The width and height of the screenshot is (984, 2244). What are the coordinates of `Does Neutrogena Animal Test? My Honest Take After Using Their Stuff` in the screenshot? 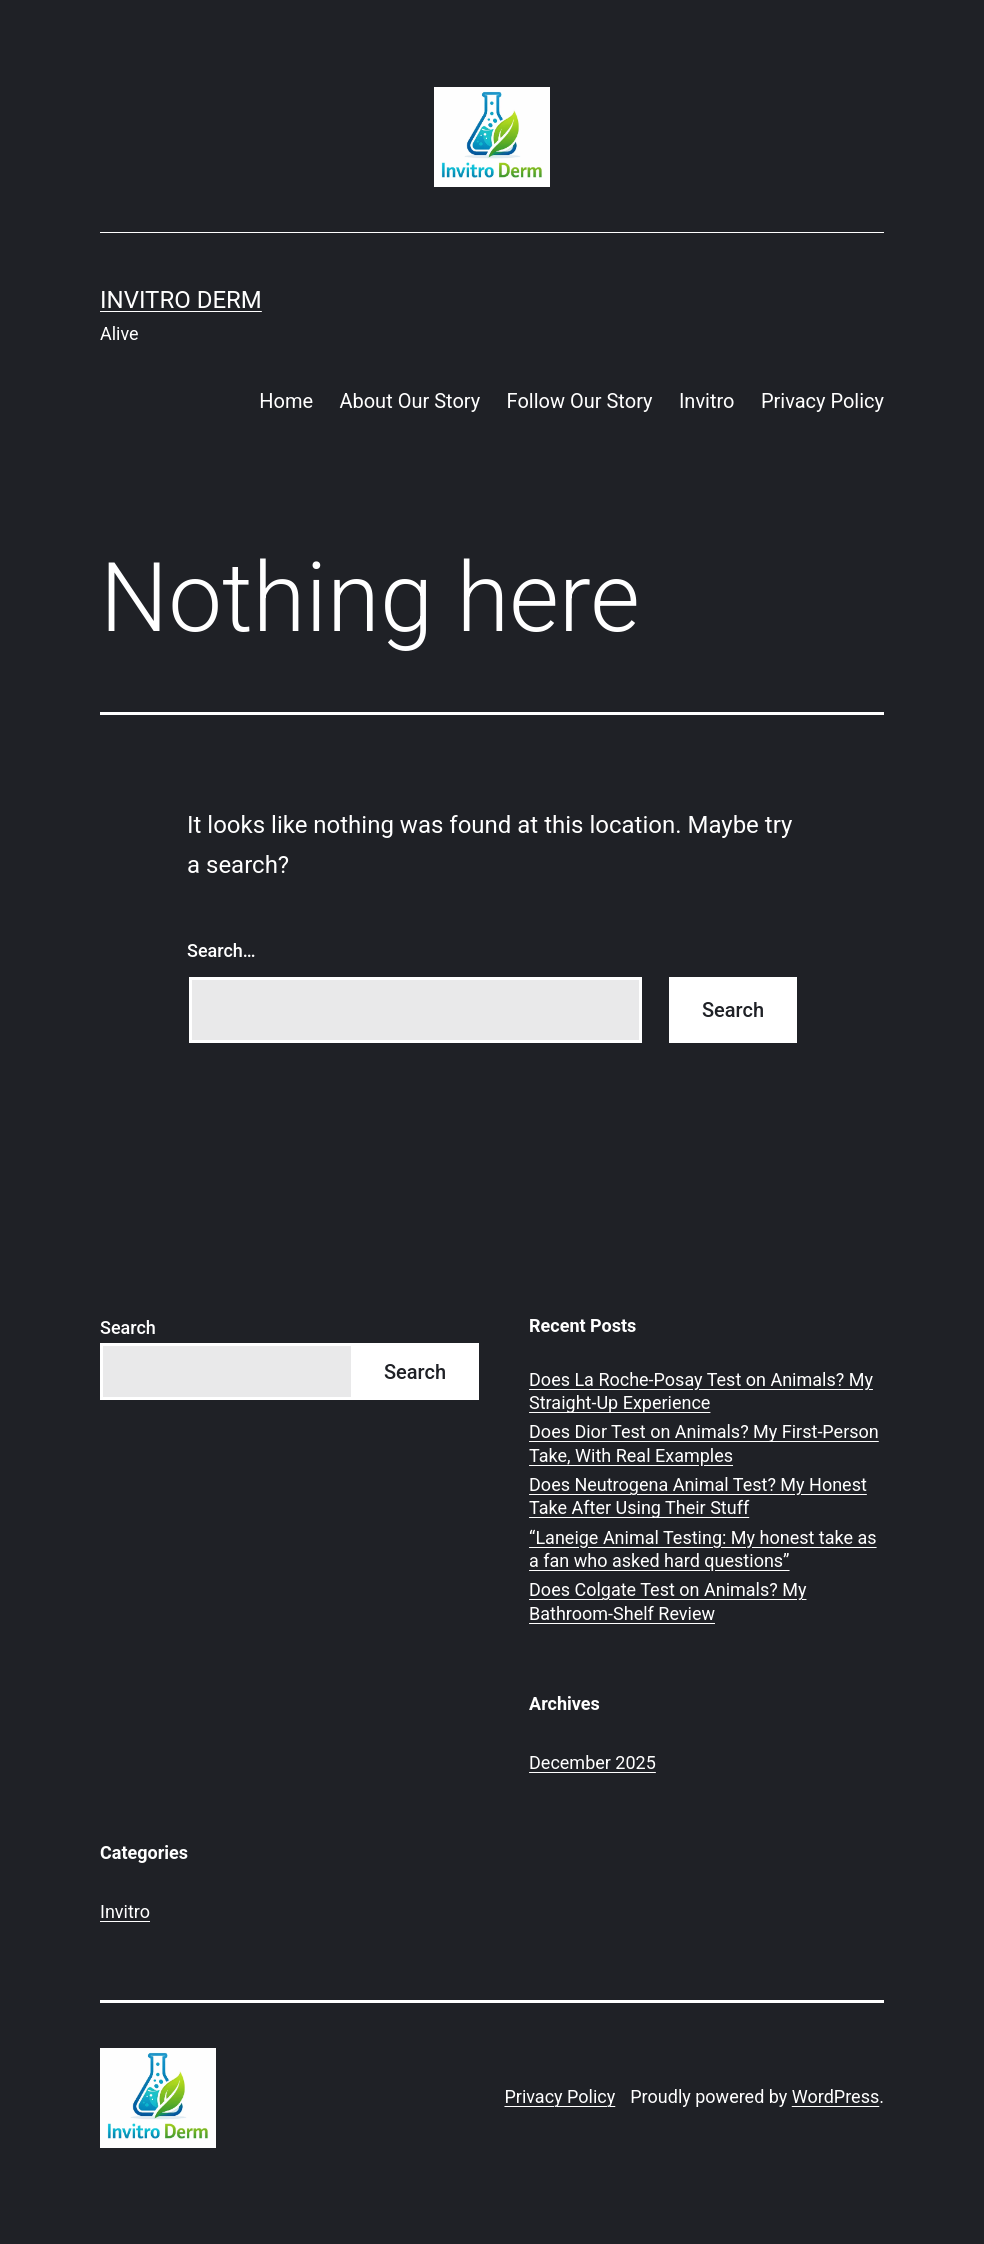 It's located at (698, 1496).